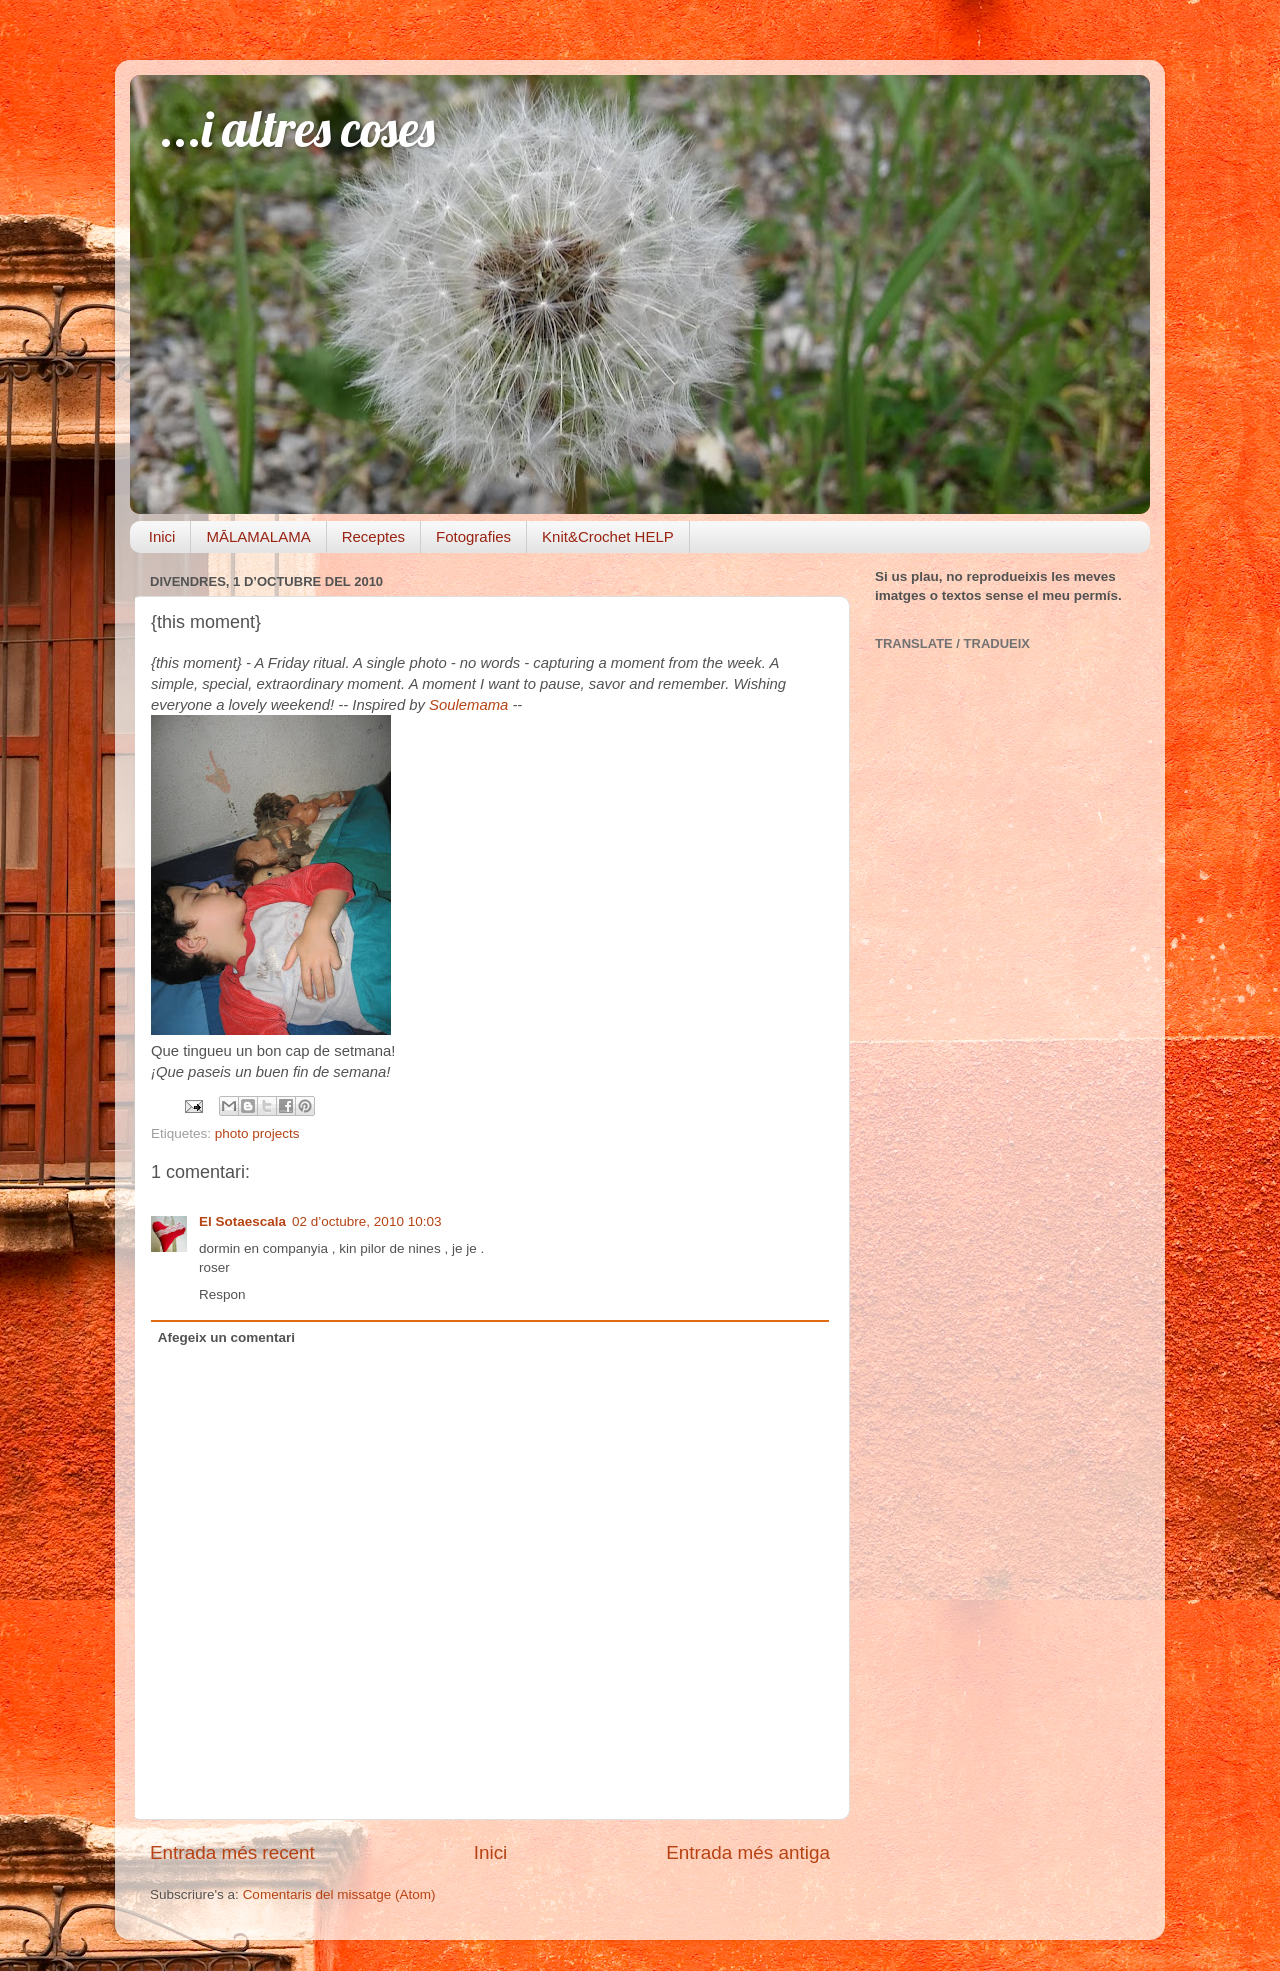 The width and height of the screenshot is (1280, 1971). Describe the element at coordinates (473, 536) in the screenshot. I see `Fotografies` at that location.